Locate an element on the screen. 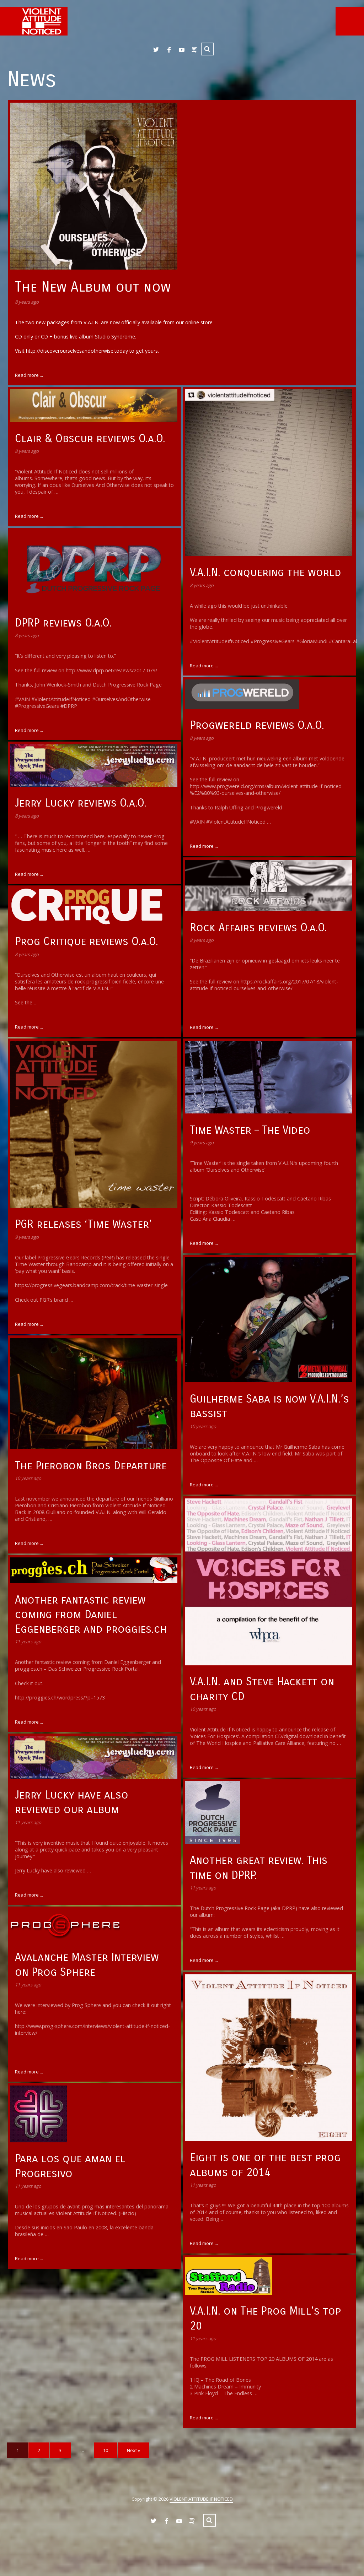  V.A.I.N. conquering the world is located at coordinates (265, 572).